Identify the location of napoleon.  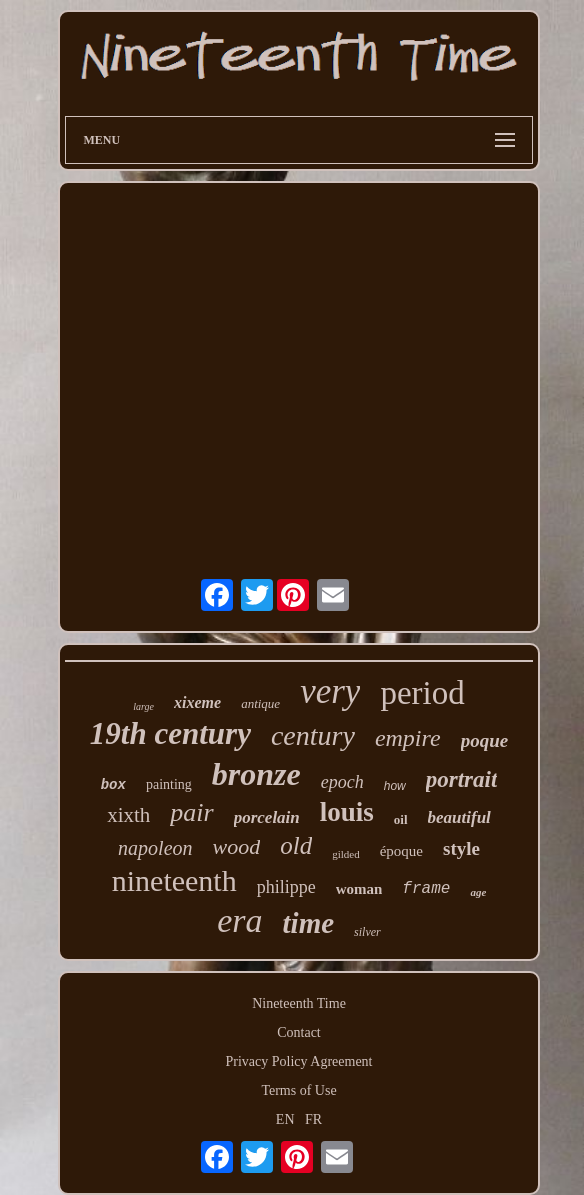
(155, 848).